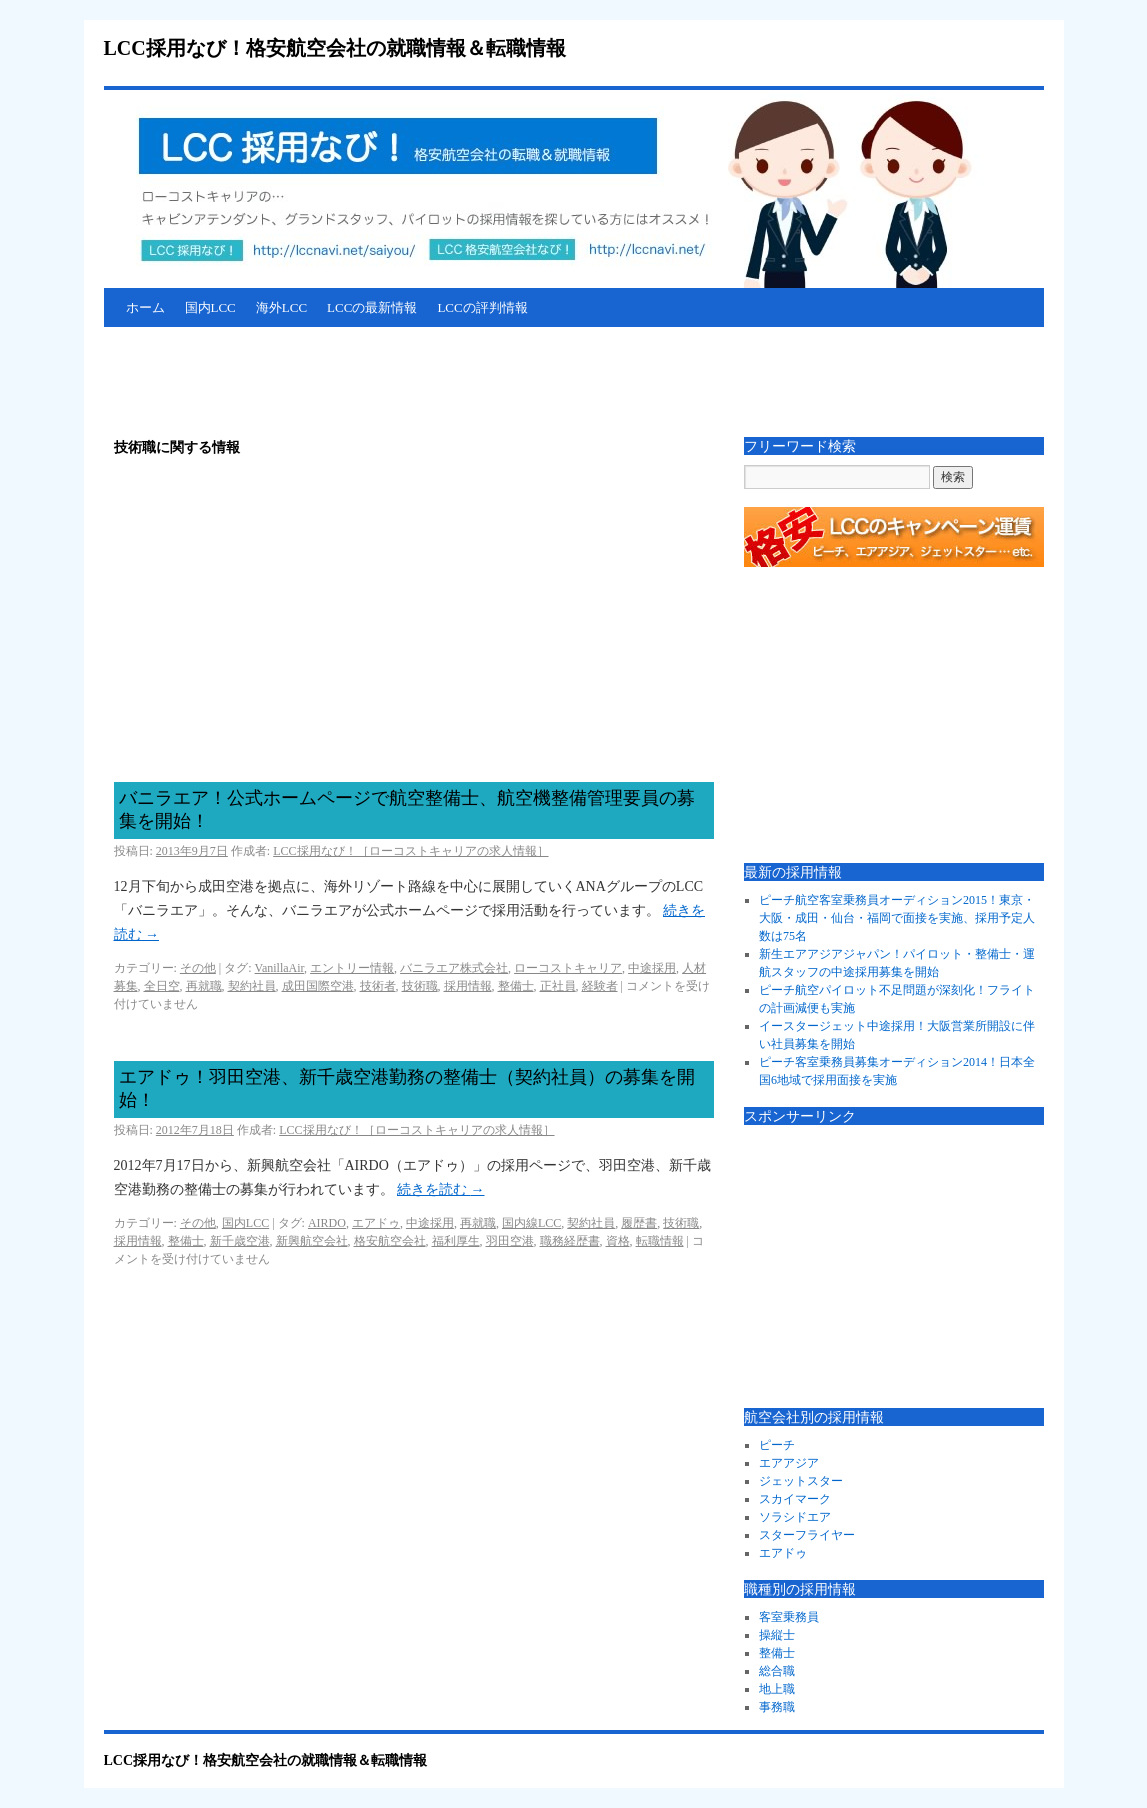 Image resolution: width=1147 pixels, height=1808 pixels. Describe the element at coordinates (568, 968) in the screenshot. I see `ローコストキャリア` at that location.